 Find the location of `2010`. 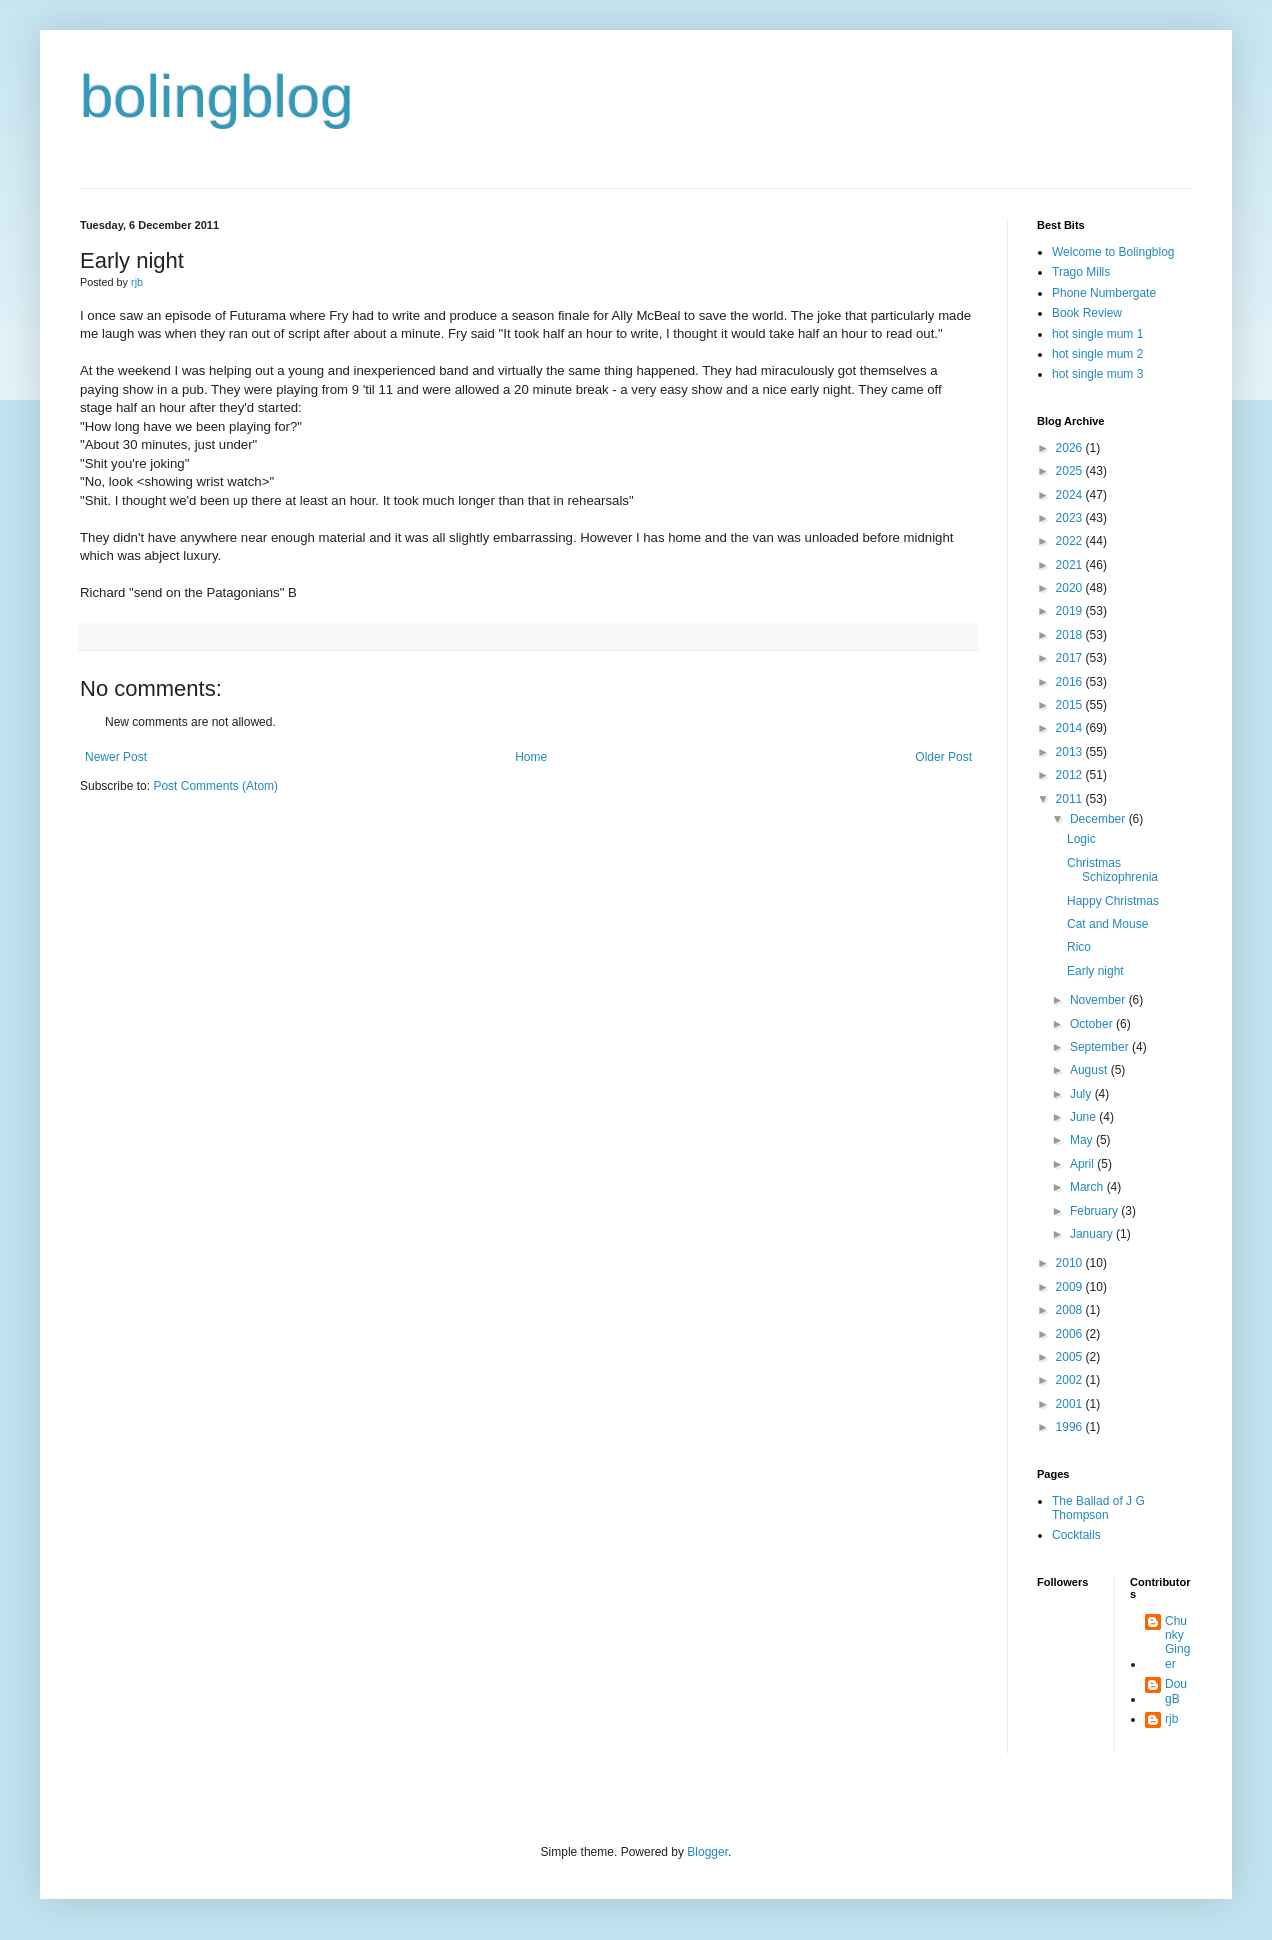

2010 is located at coordinates (1071, 1263).